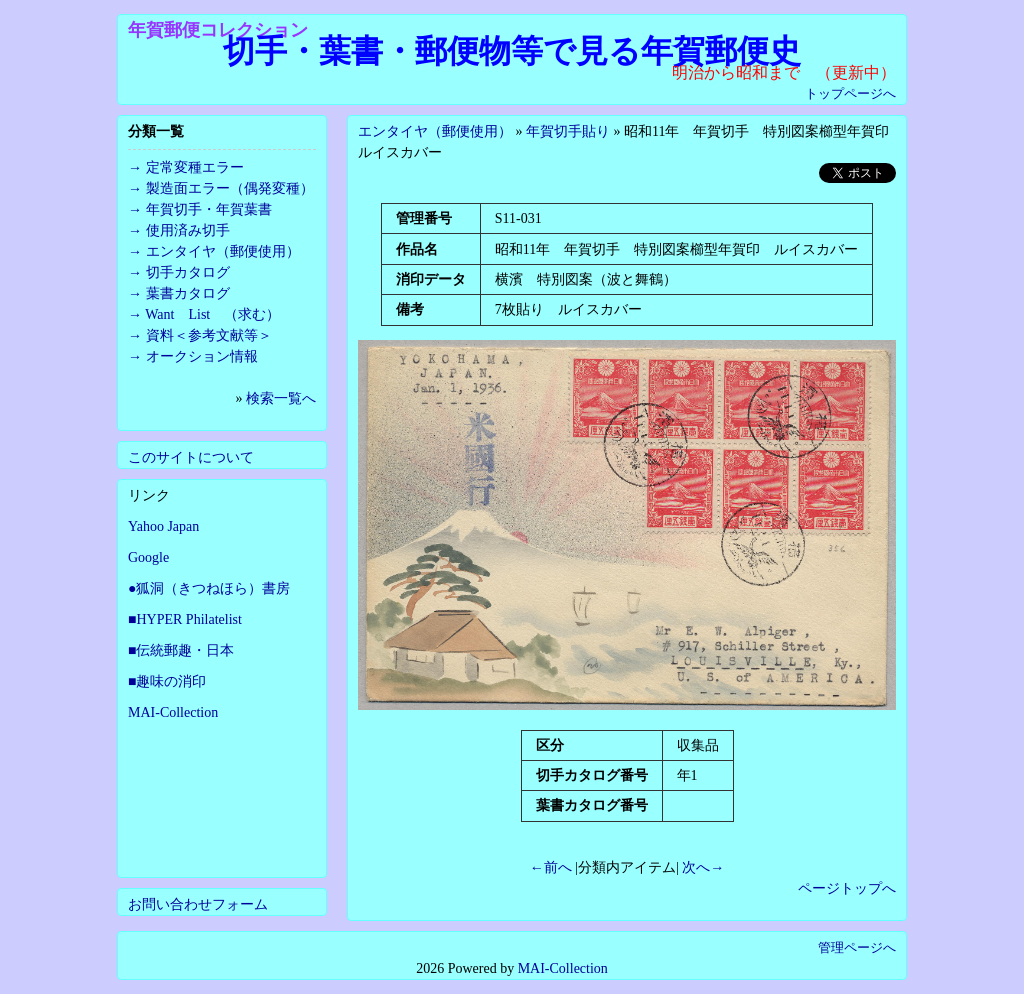 This screenshot has width=1024, height=994. Describe the element at coordinates (281, 398) in the screenshot. I see `検索一覧へ` at that location.